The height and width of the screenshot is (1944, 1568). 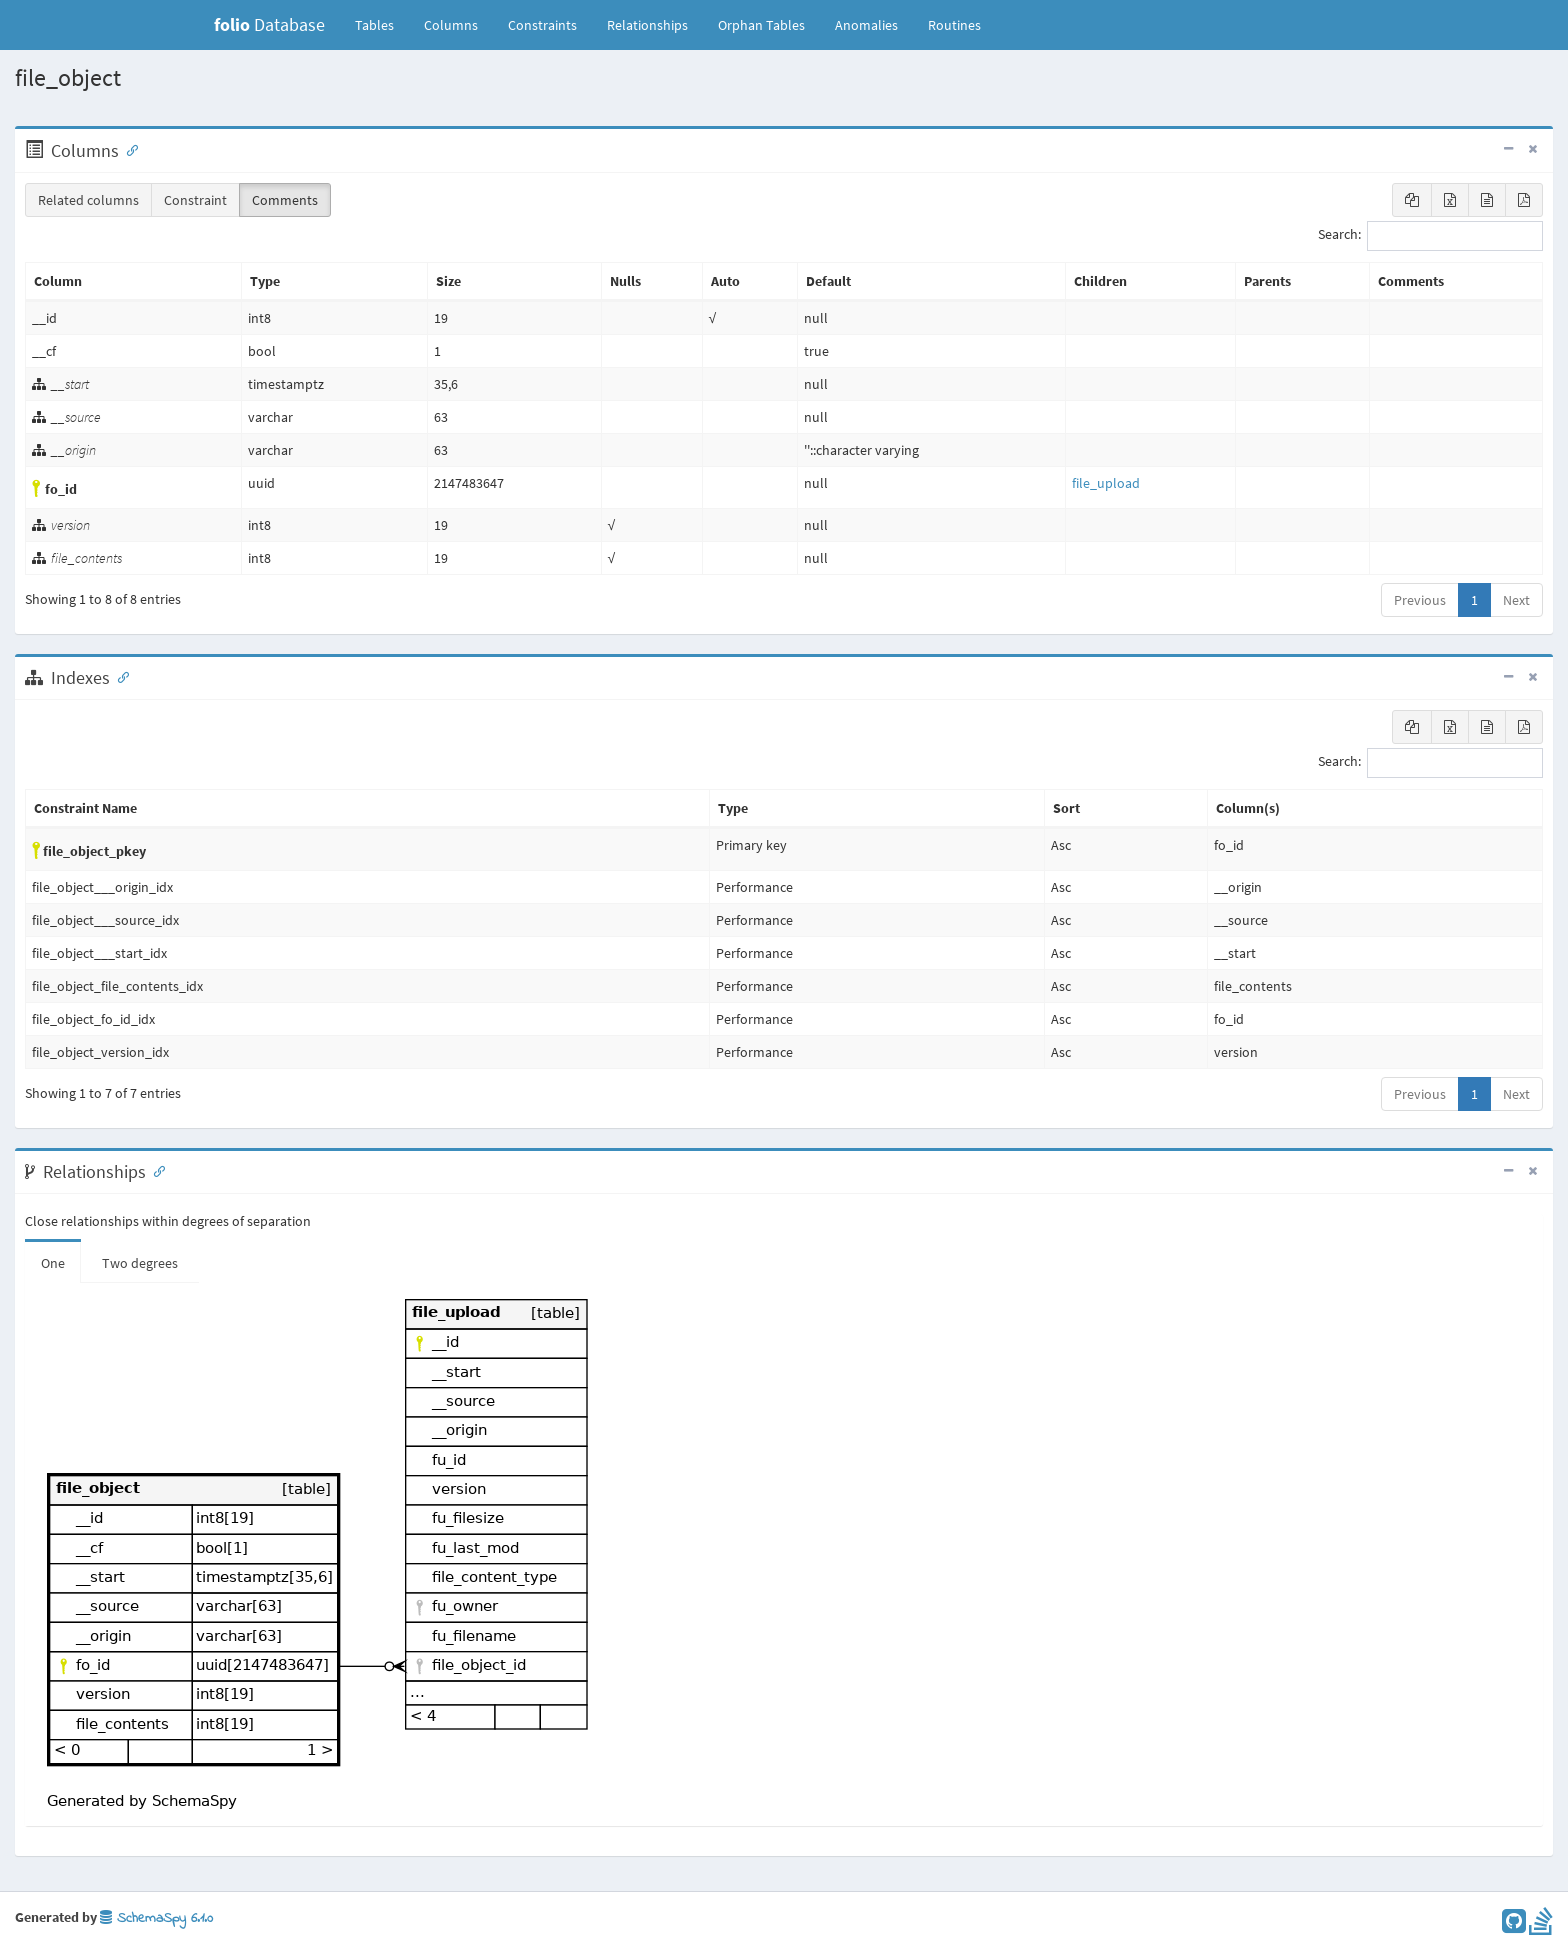 I want to click on [Anchor link for: Columns], so click(x=128, y=149).